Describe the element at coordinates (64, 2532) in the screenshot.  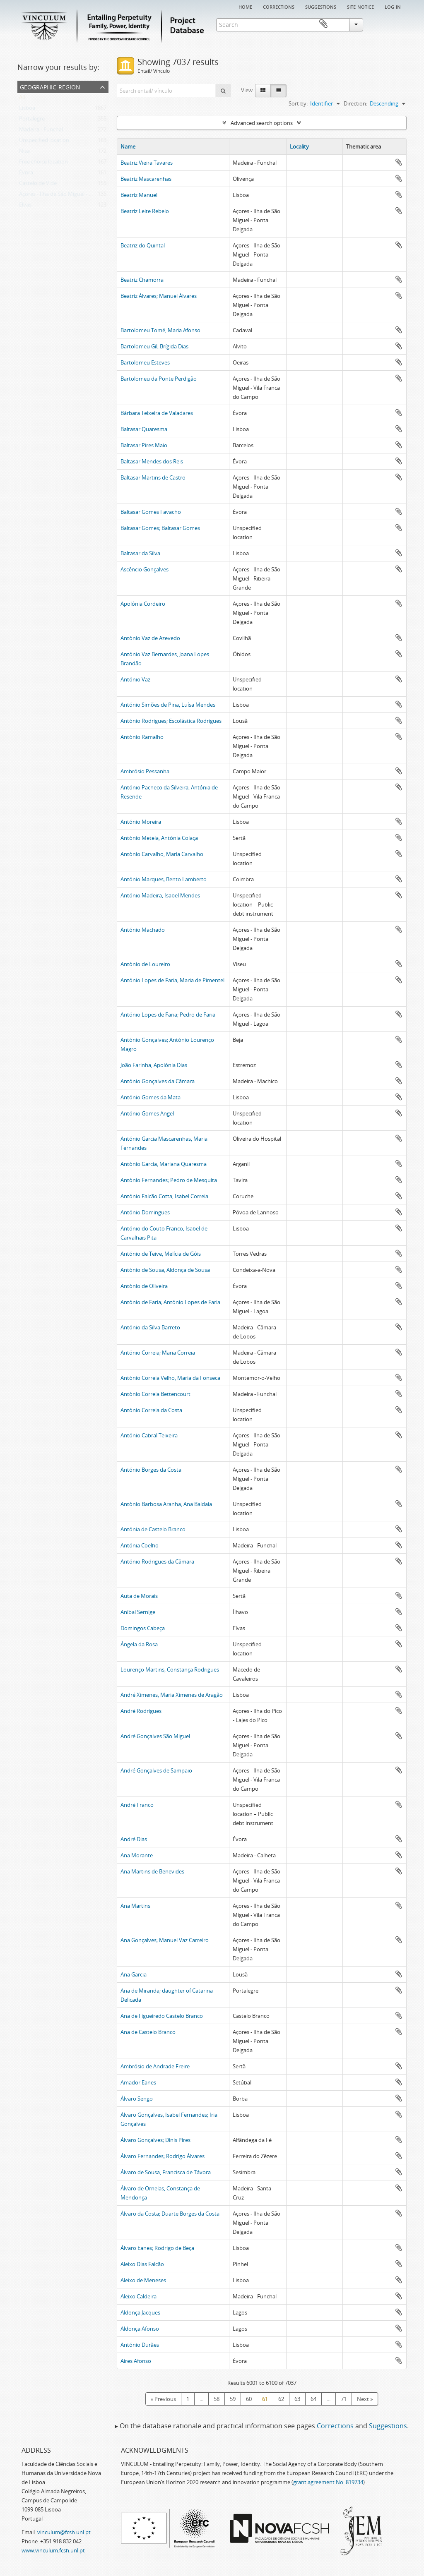
I see `vinculum@fcsh.unl.pt` at that location.